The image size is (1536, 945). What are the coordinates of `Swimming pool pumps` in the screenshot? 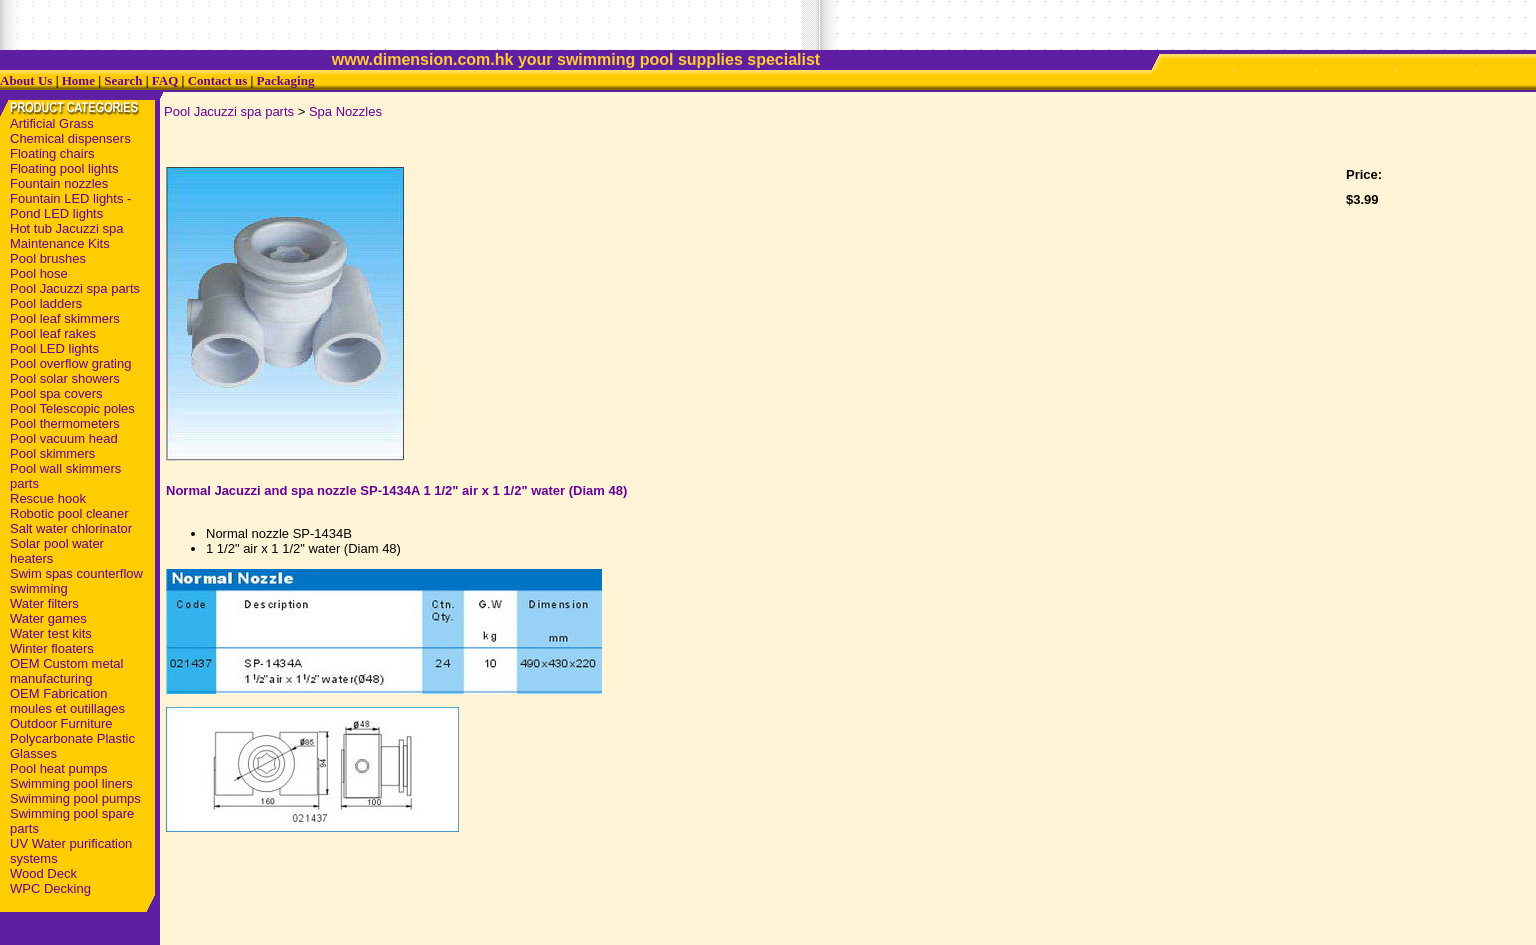 It's located at (75, 798).